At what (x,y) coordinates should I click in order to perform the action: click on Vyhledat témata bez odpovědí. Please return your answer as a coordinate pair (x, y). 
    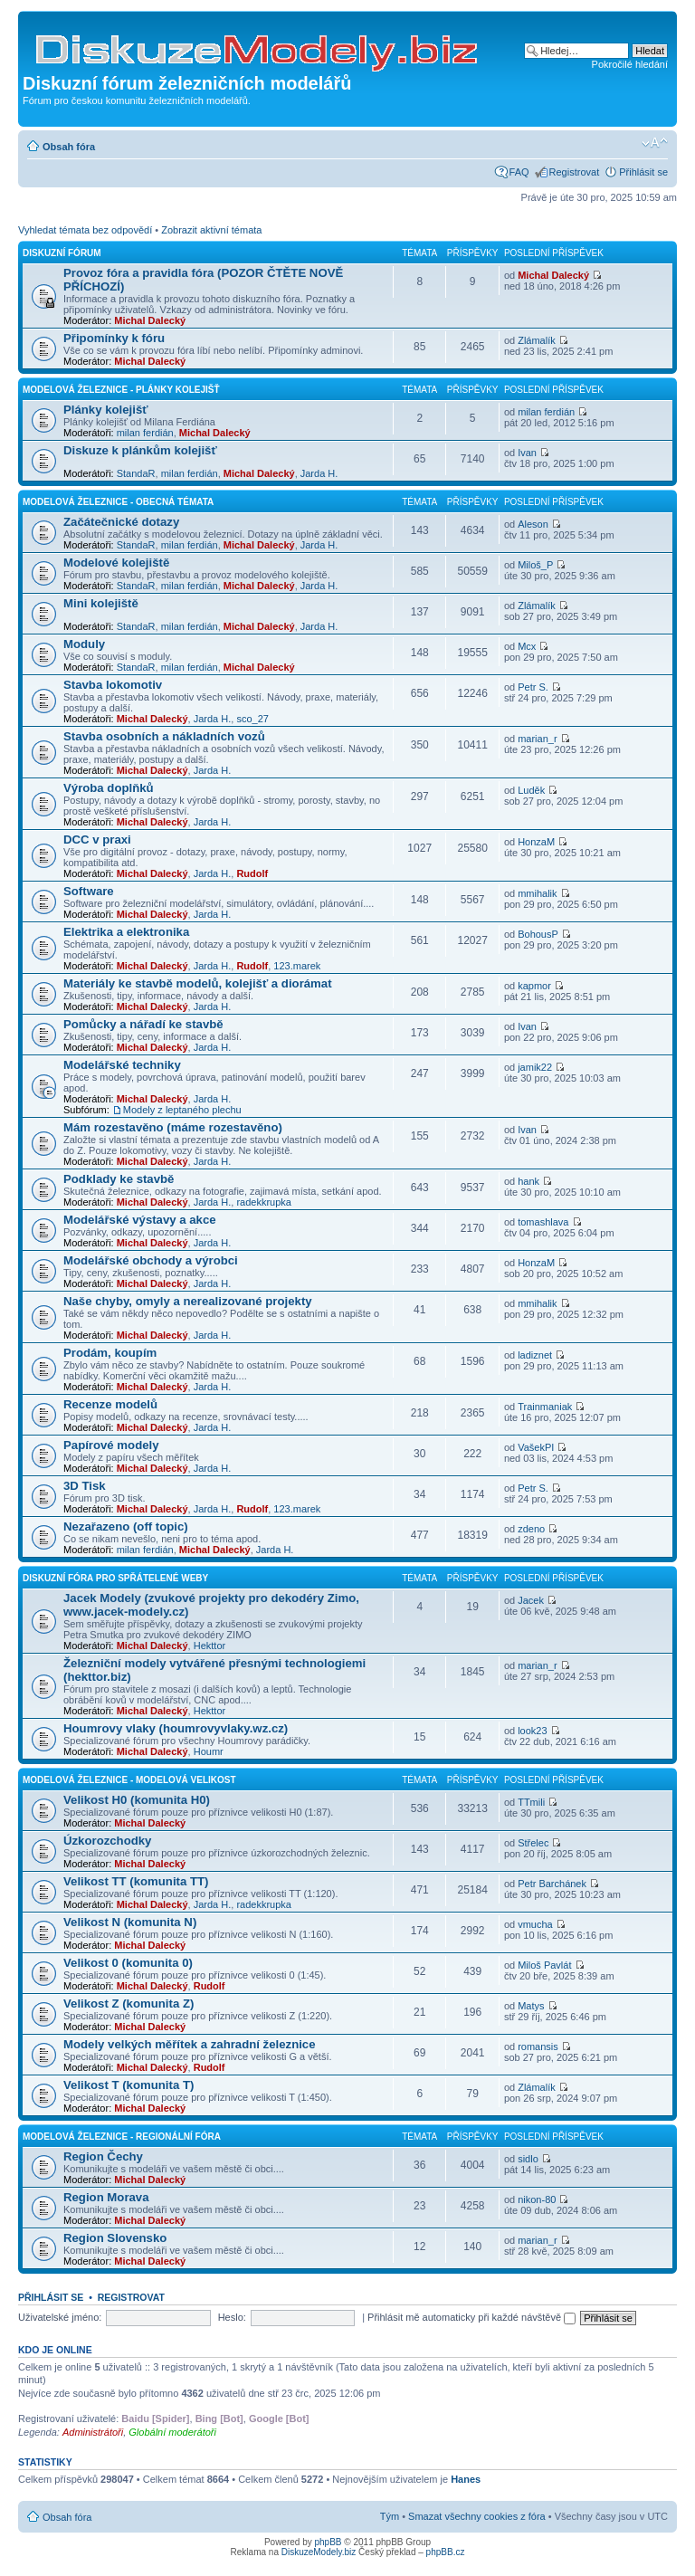
    Looking at the image, I should click on (85, 229).